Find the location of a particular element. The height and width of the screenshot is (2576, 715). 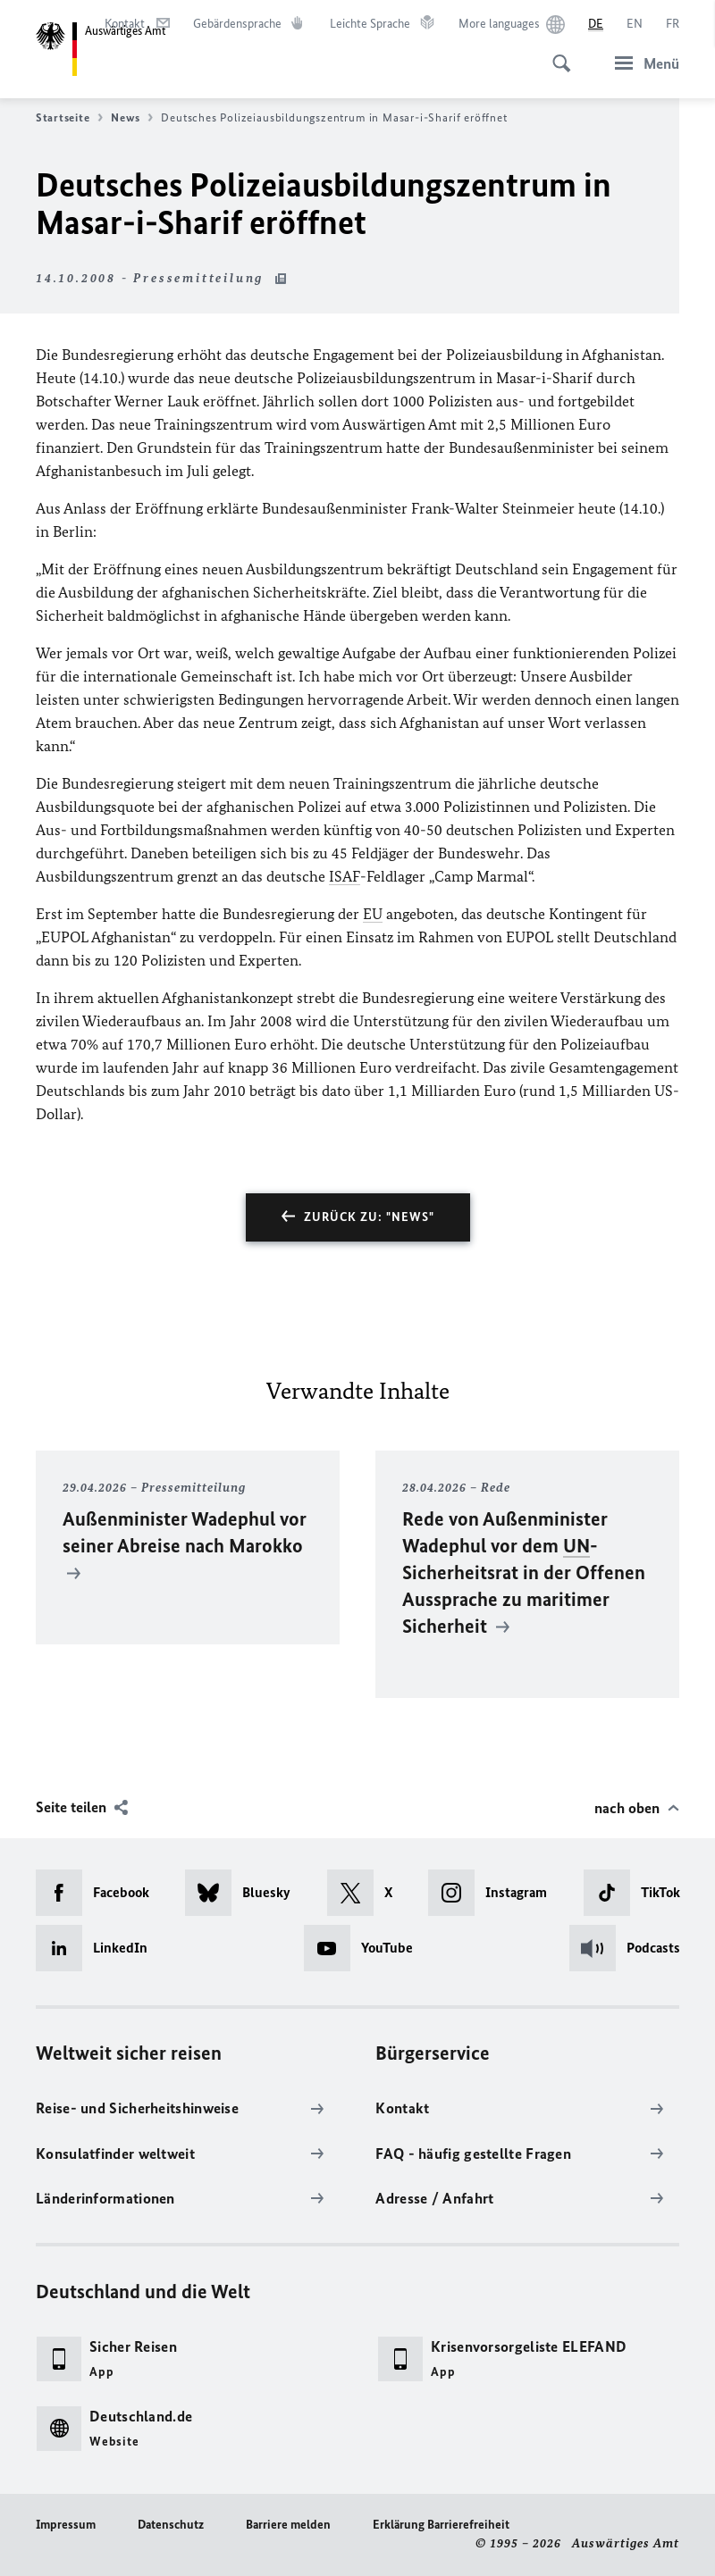

[English] is located at coordinates (635, 24).